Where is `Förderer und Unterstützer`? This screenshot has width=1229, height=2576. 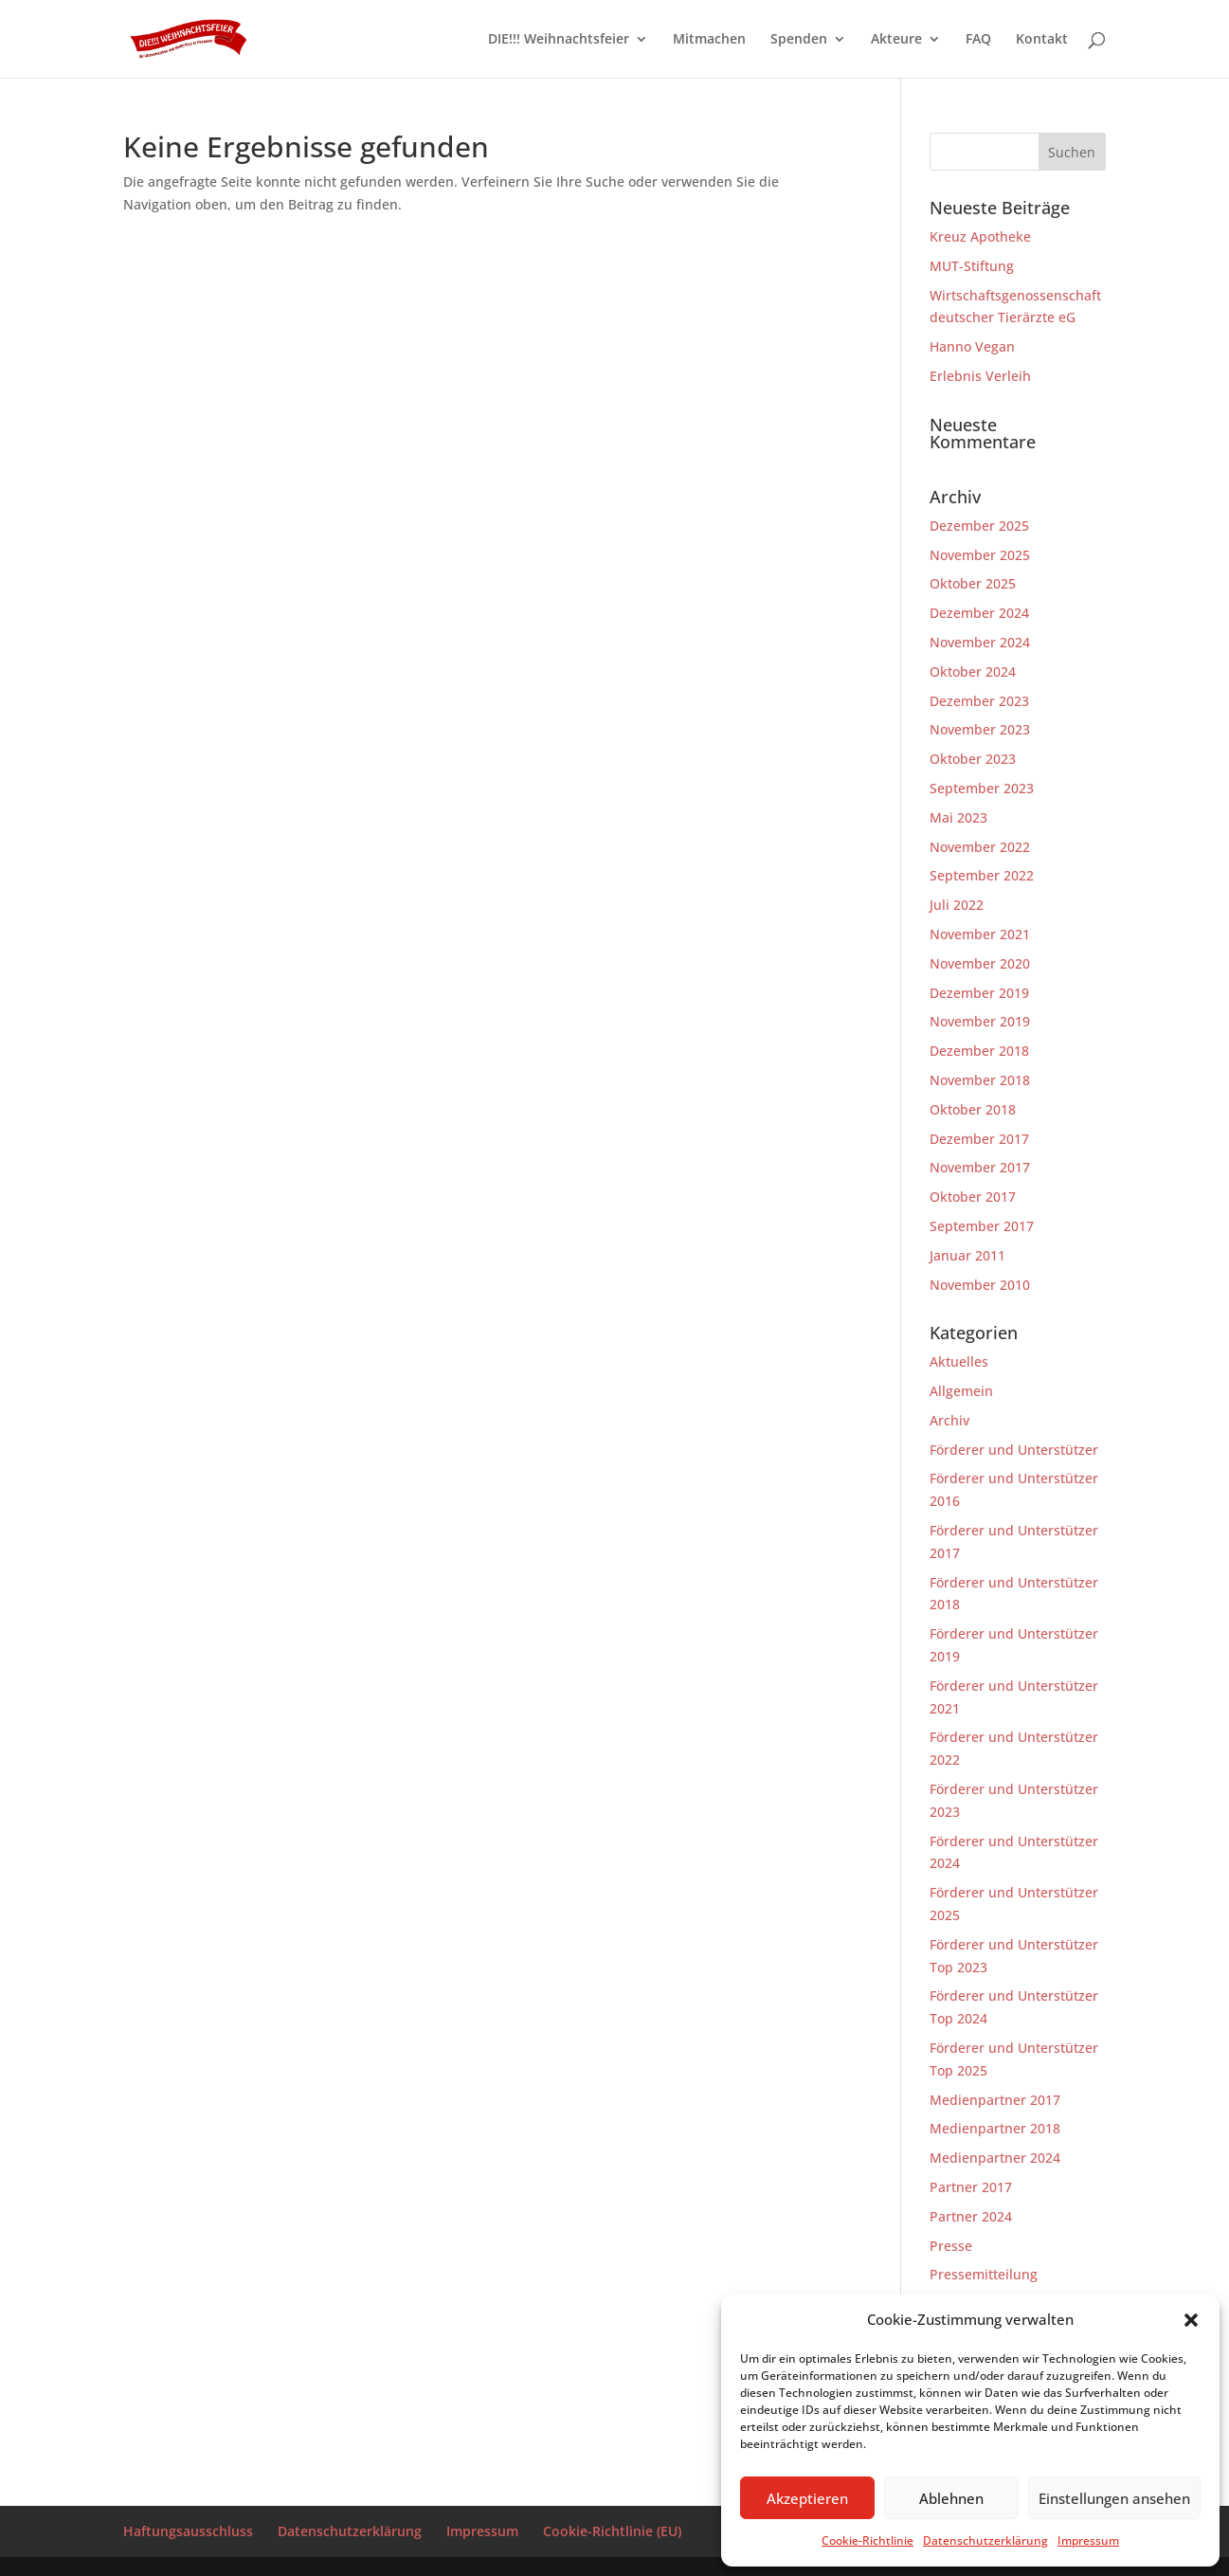 Förderer und Unterstützer is located at coordinates (1014, 1450).